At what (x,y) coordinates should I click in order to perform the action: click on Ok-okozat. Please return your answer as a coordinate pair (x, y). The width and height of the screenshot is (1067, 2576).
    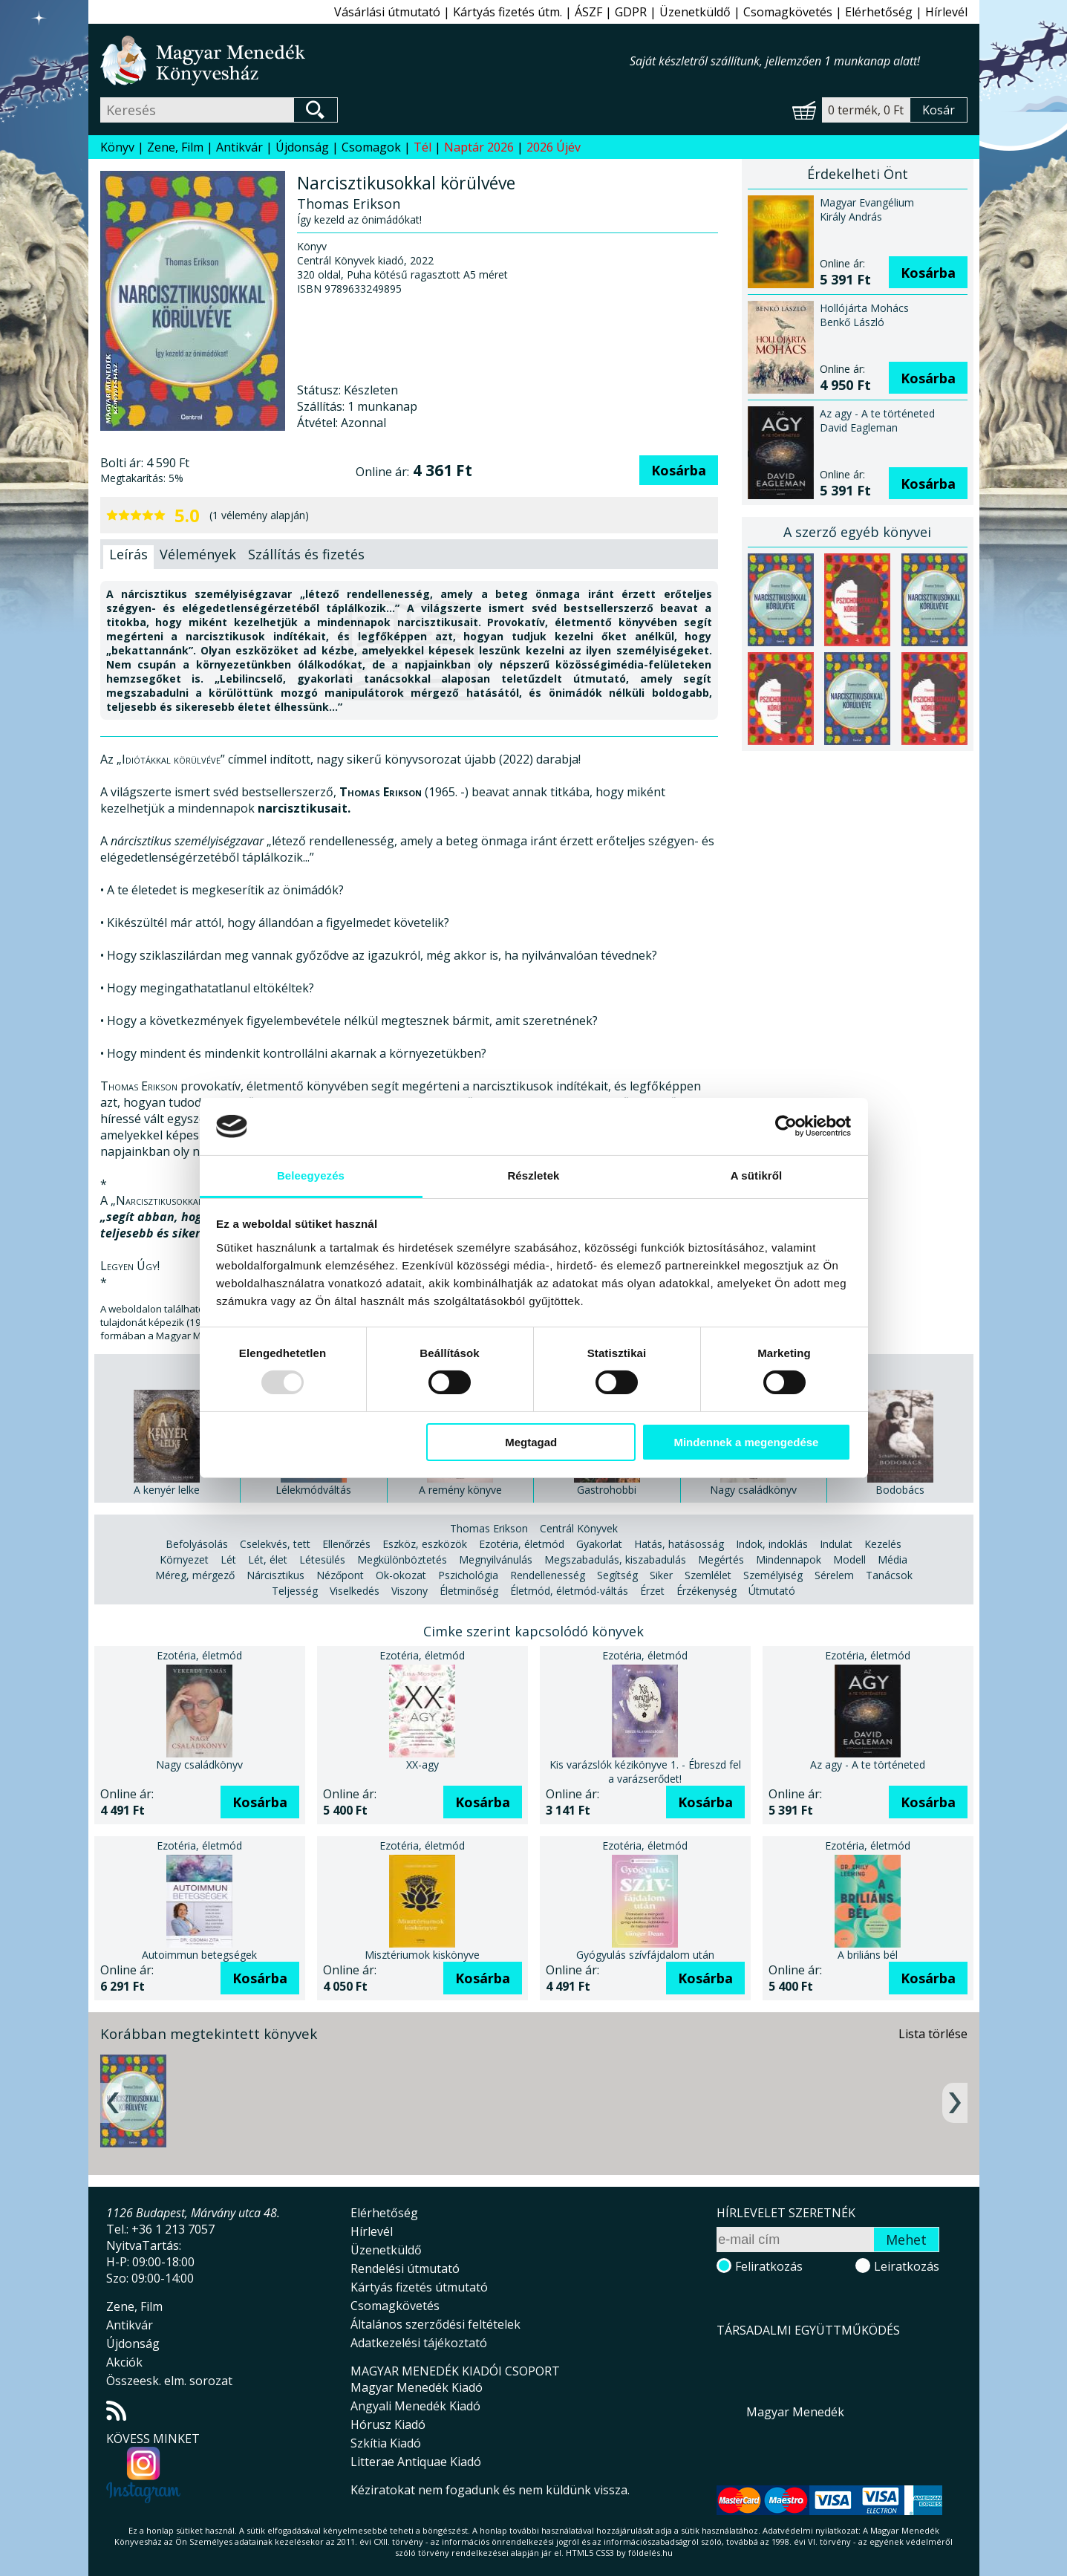
    Looking at the image, I should click on (401, 1575).